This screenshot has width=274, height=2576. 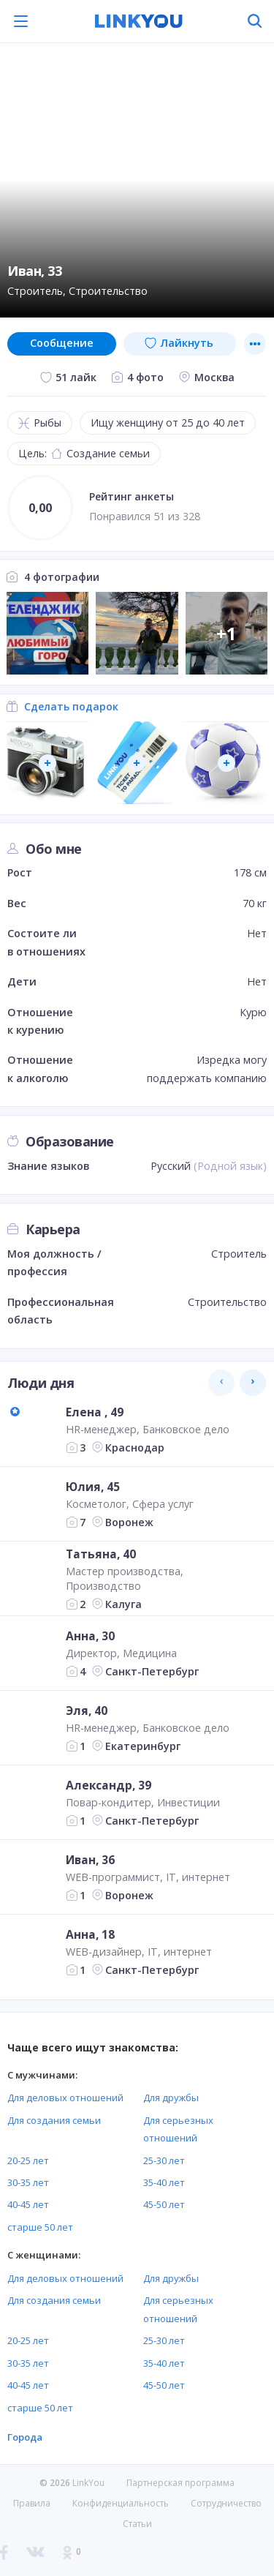 What do you see at coordinates (164, 2182) in the screenshot?
I see `35-40 лет` at bounding box center [164, 2182].